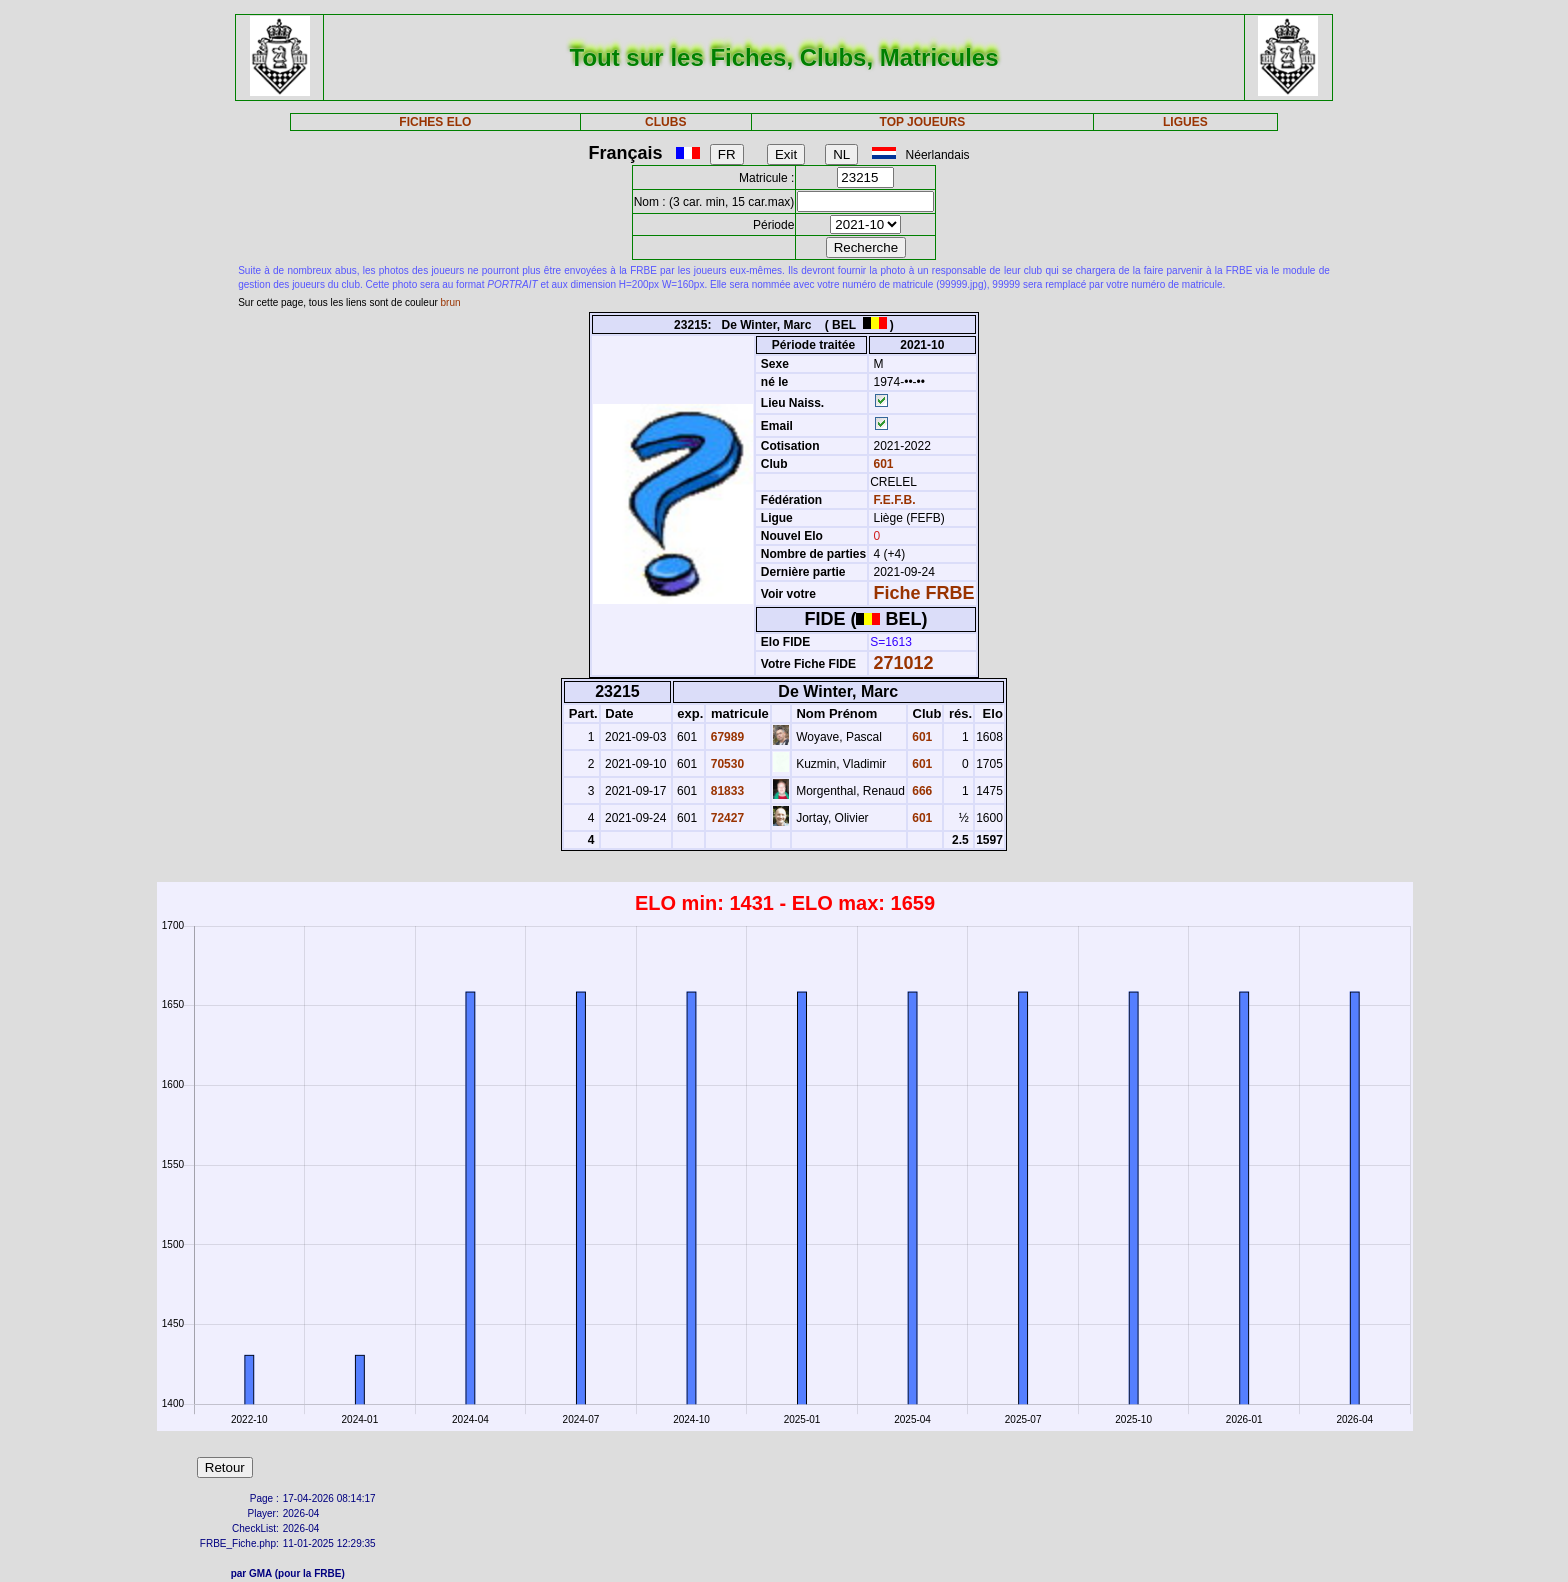  I want to click on Fiche FRBE, so click(924, 593).